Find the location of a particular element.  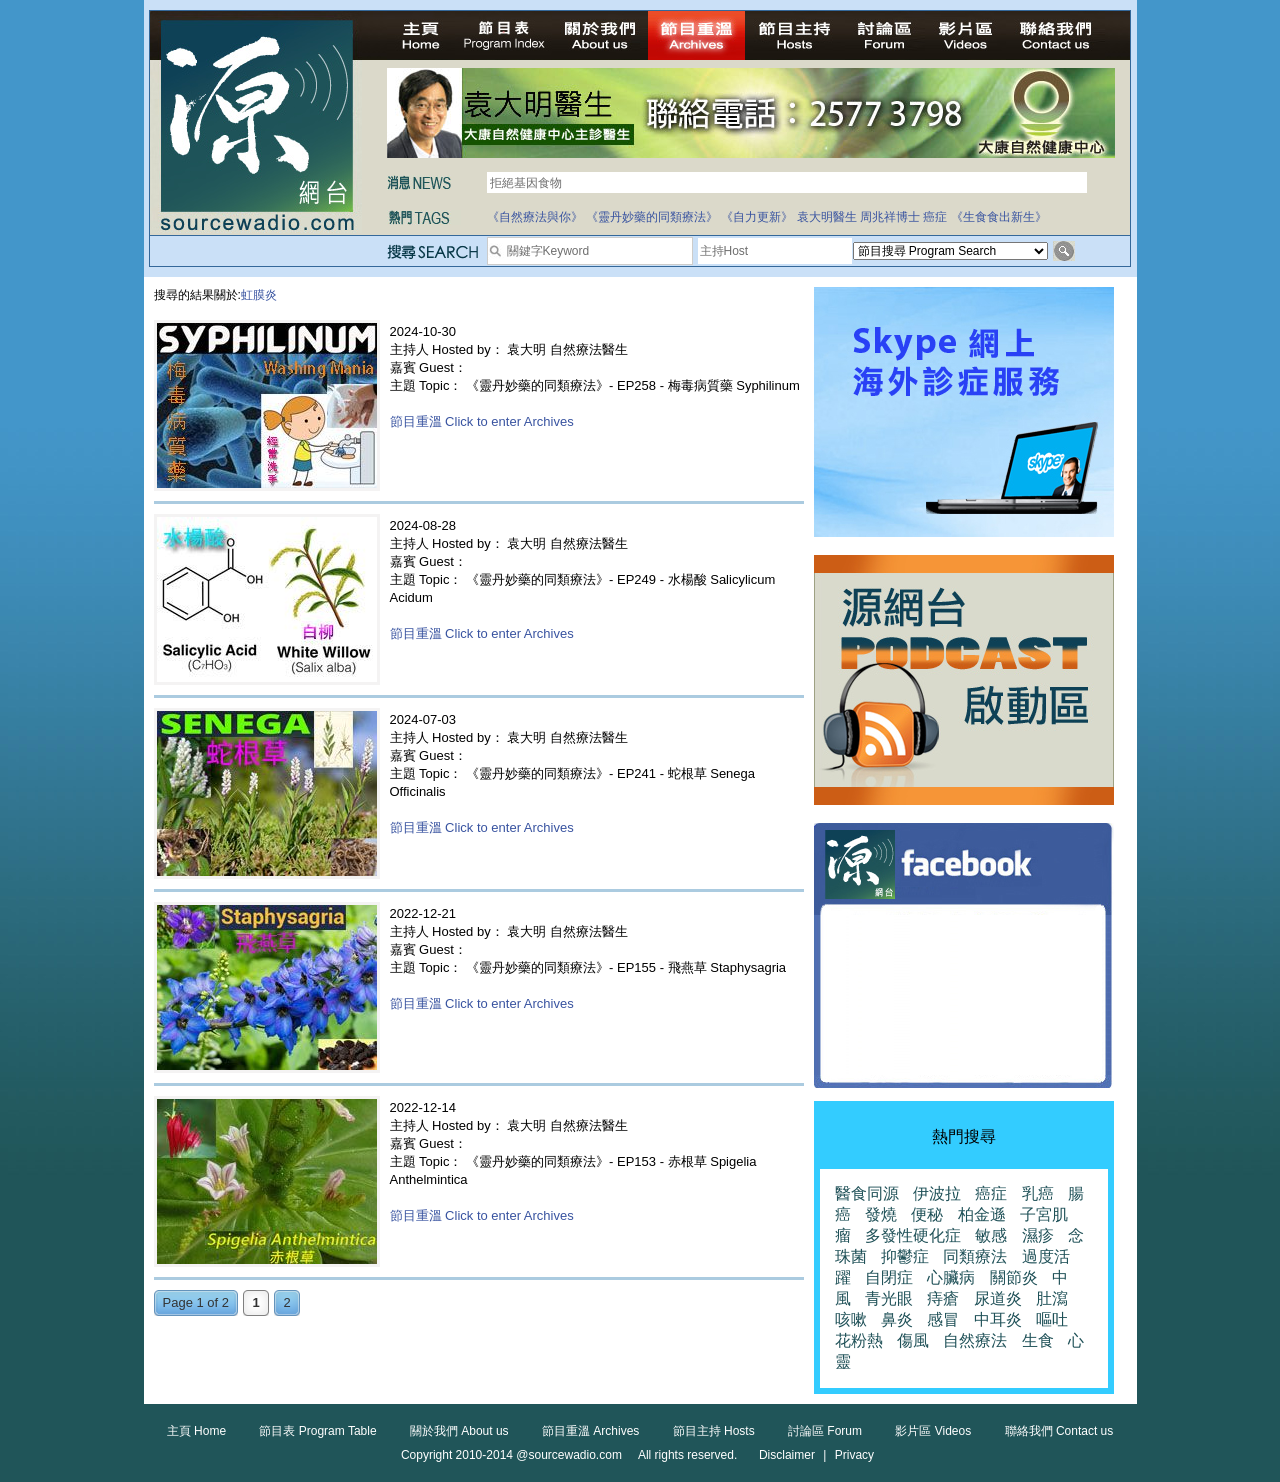

嘔吐 is located at coordinates (1052, 1319).